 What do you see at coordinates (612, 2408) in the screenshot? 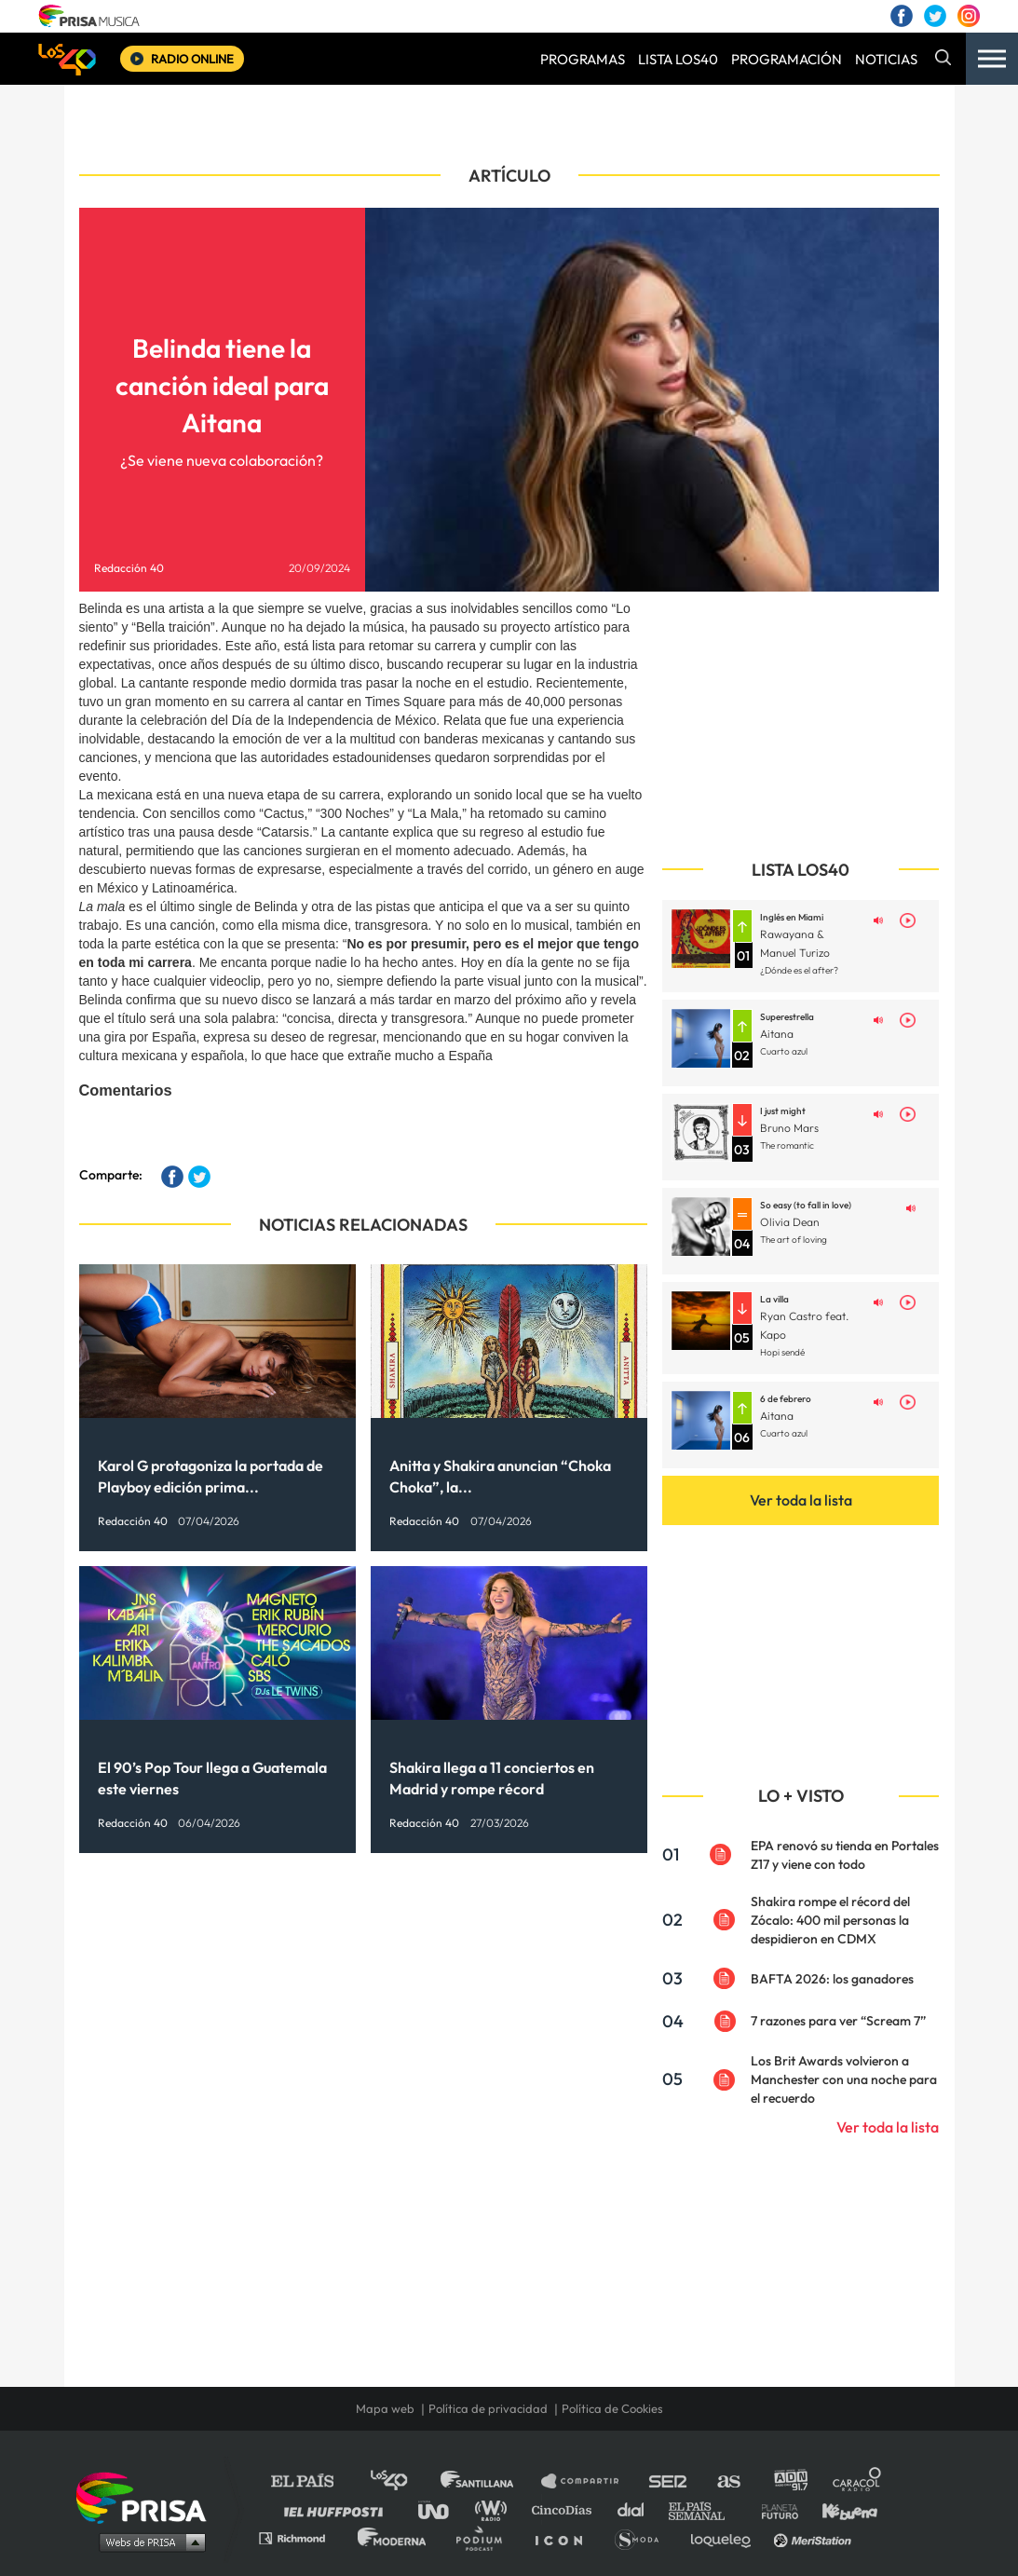
I see `Política de Cookies` at bounding box center [612, 2408].